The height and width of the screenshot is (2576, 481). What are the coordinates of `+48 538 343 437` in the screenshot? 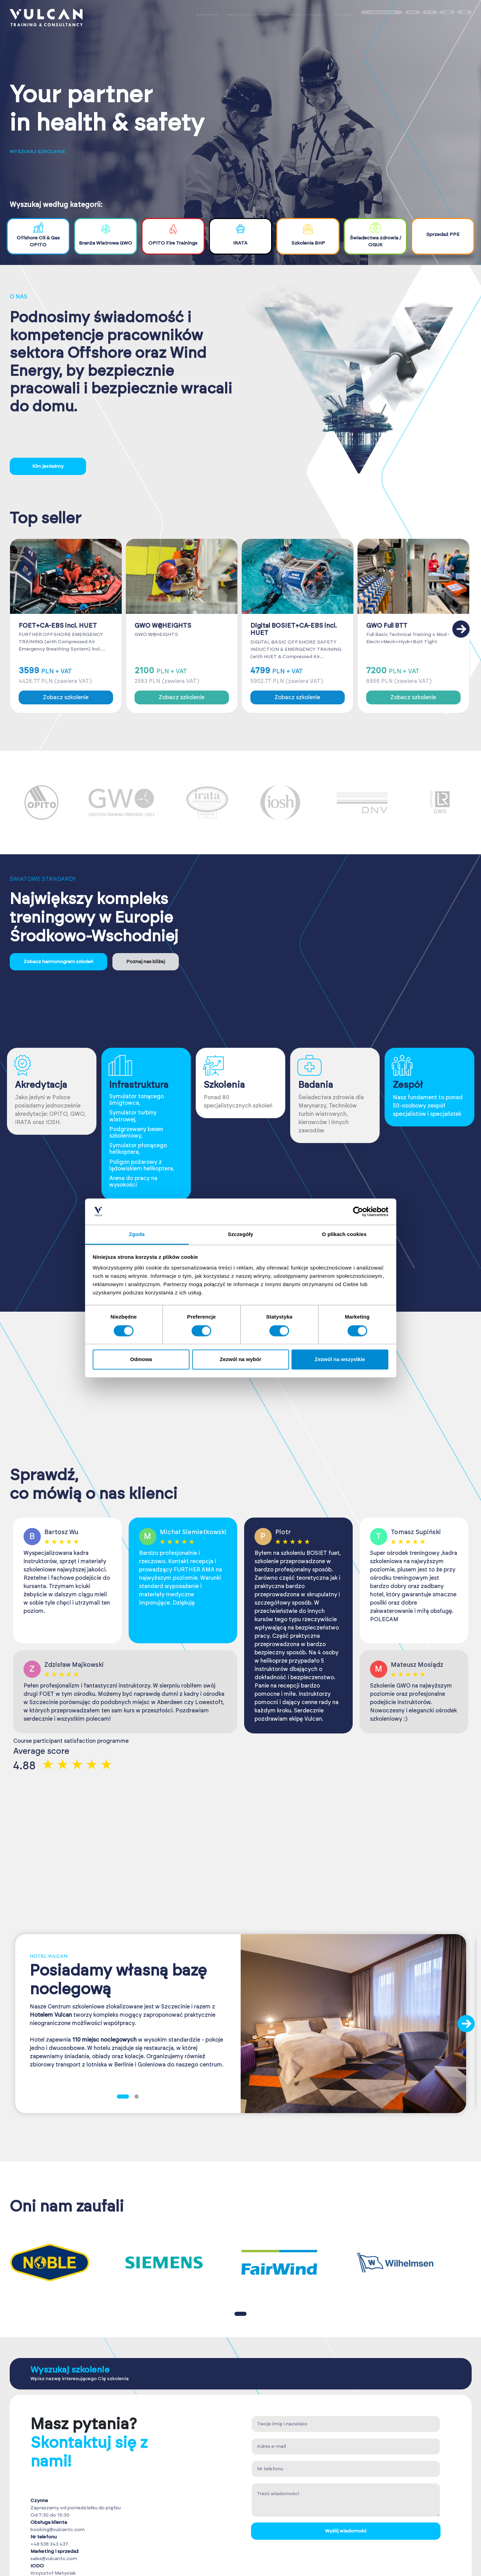 It's located at (49, 2544).